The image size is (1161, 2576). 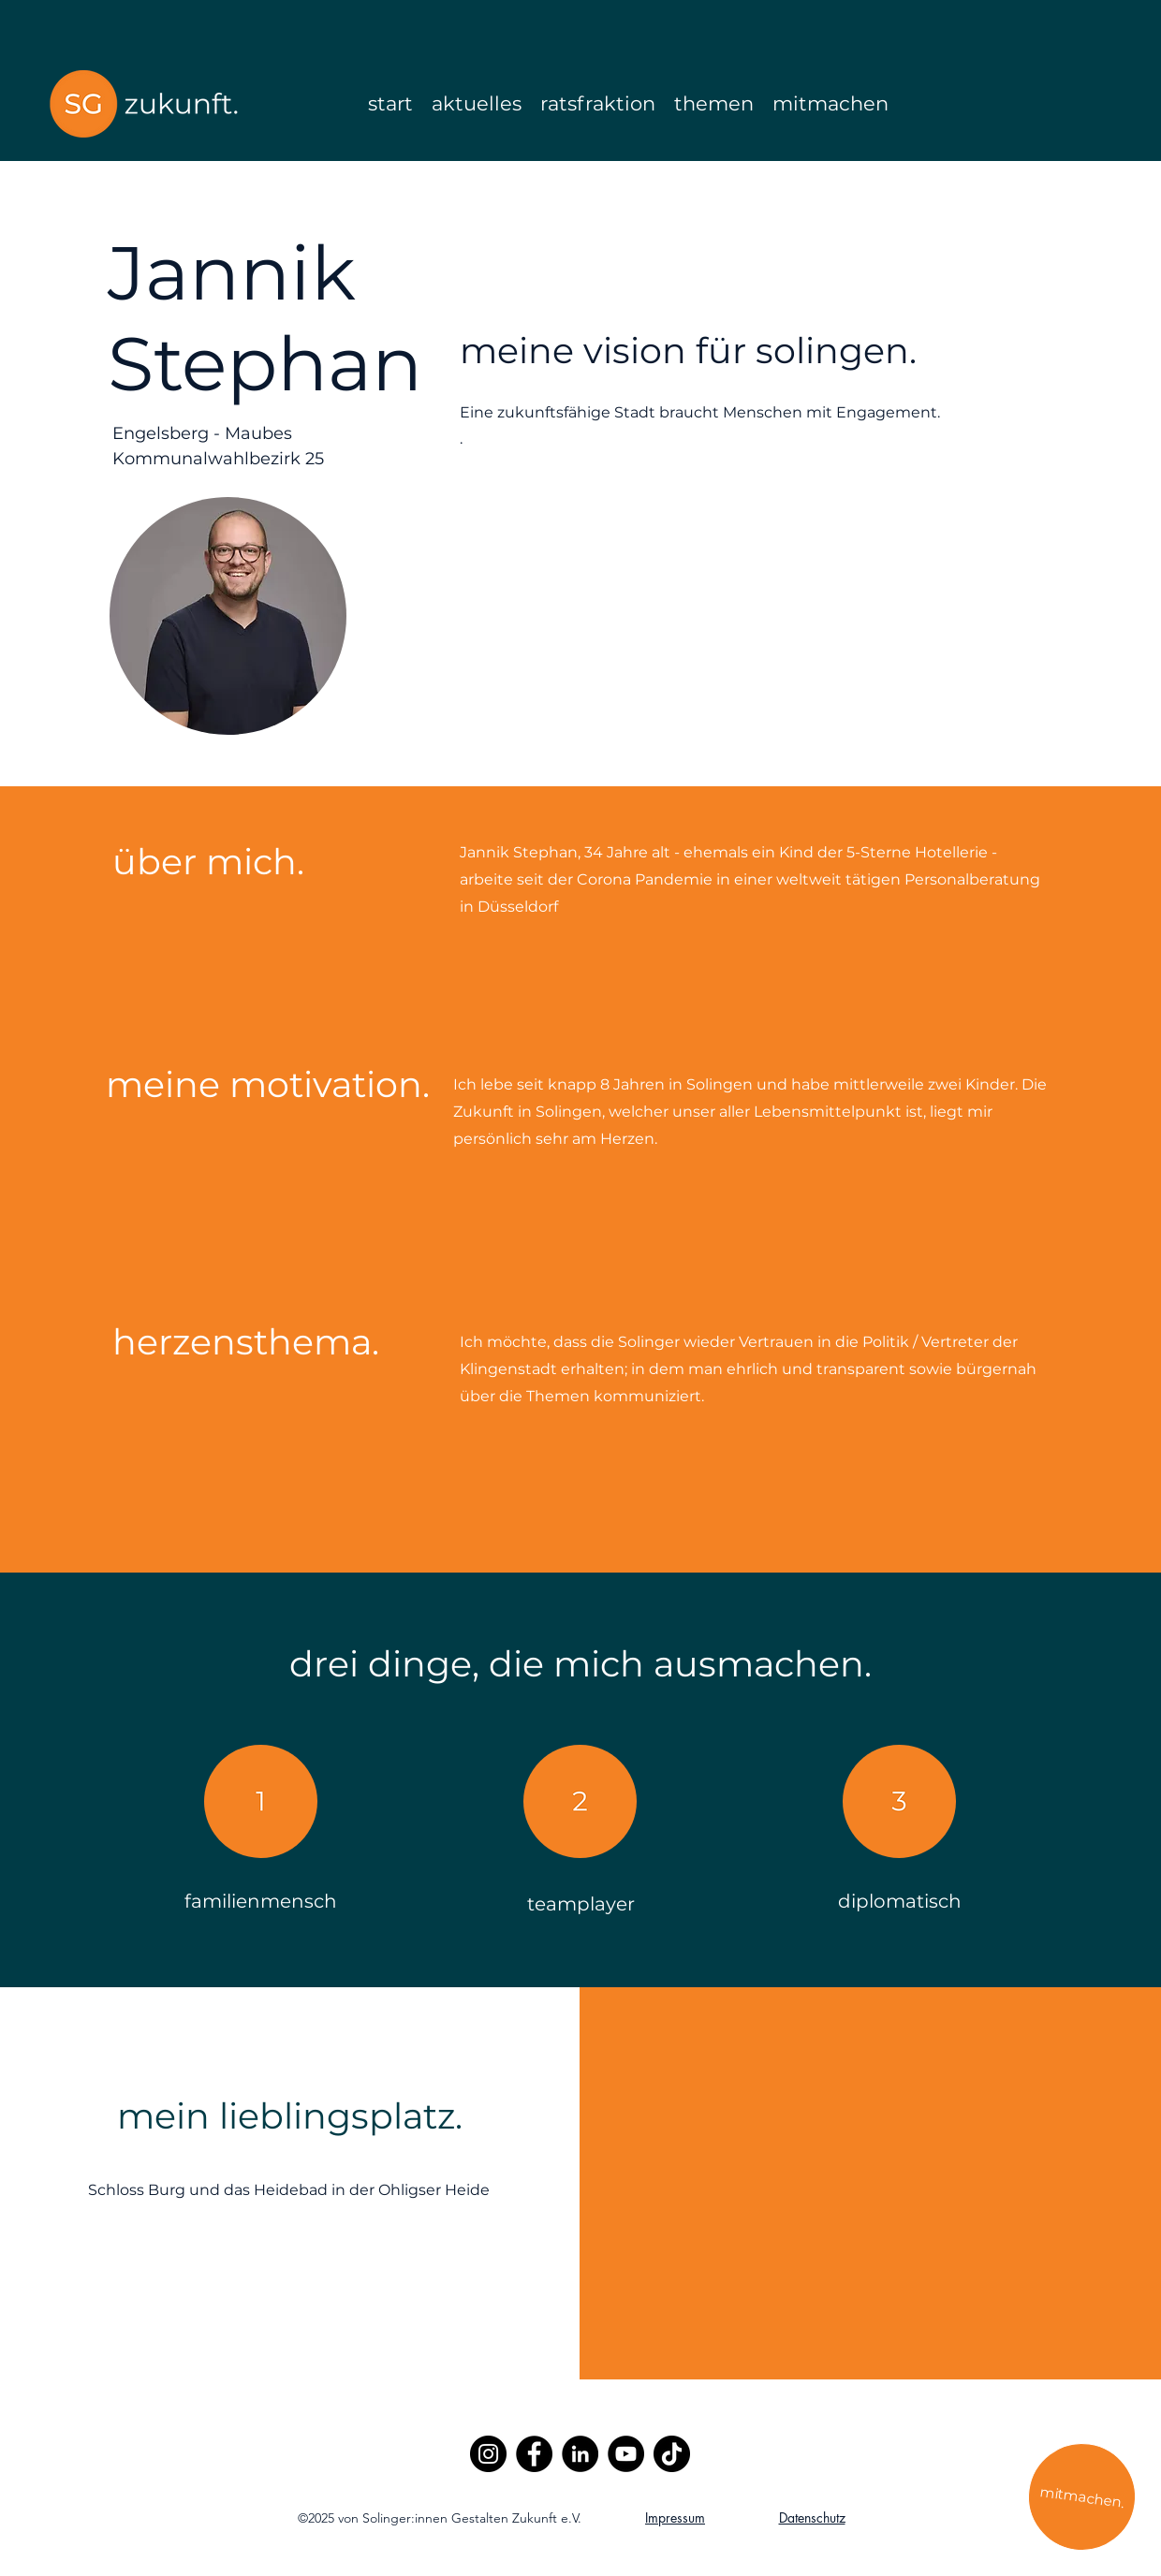 What do you see at coordinates (580, 2454) in the screenshot?
I see `[LinkedIn]` at bounding box center [580, 2454].